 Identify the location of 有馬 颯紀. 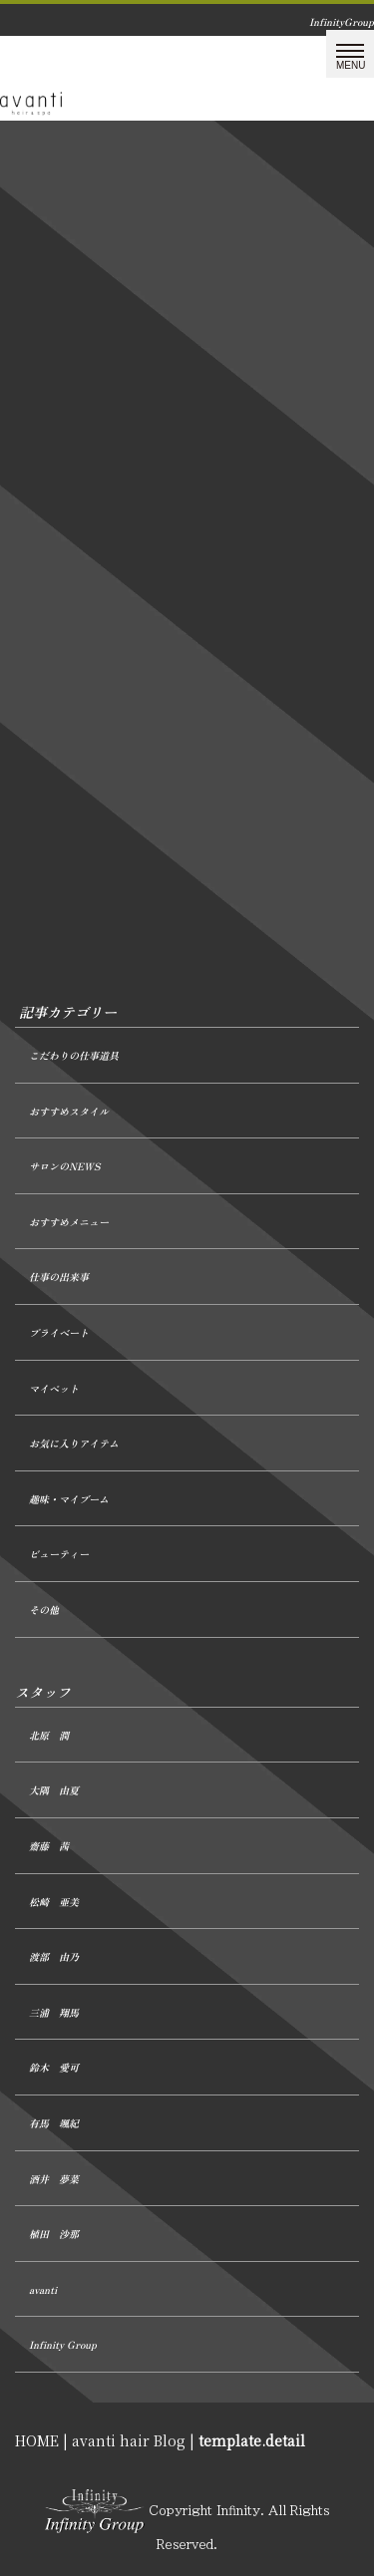
(54, 2122).